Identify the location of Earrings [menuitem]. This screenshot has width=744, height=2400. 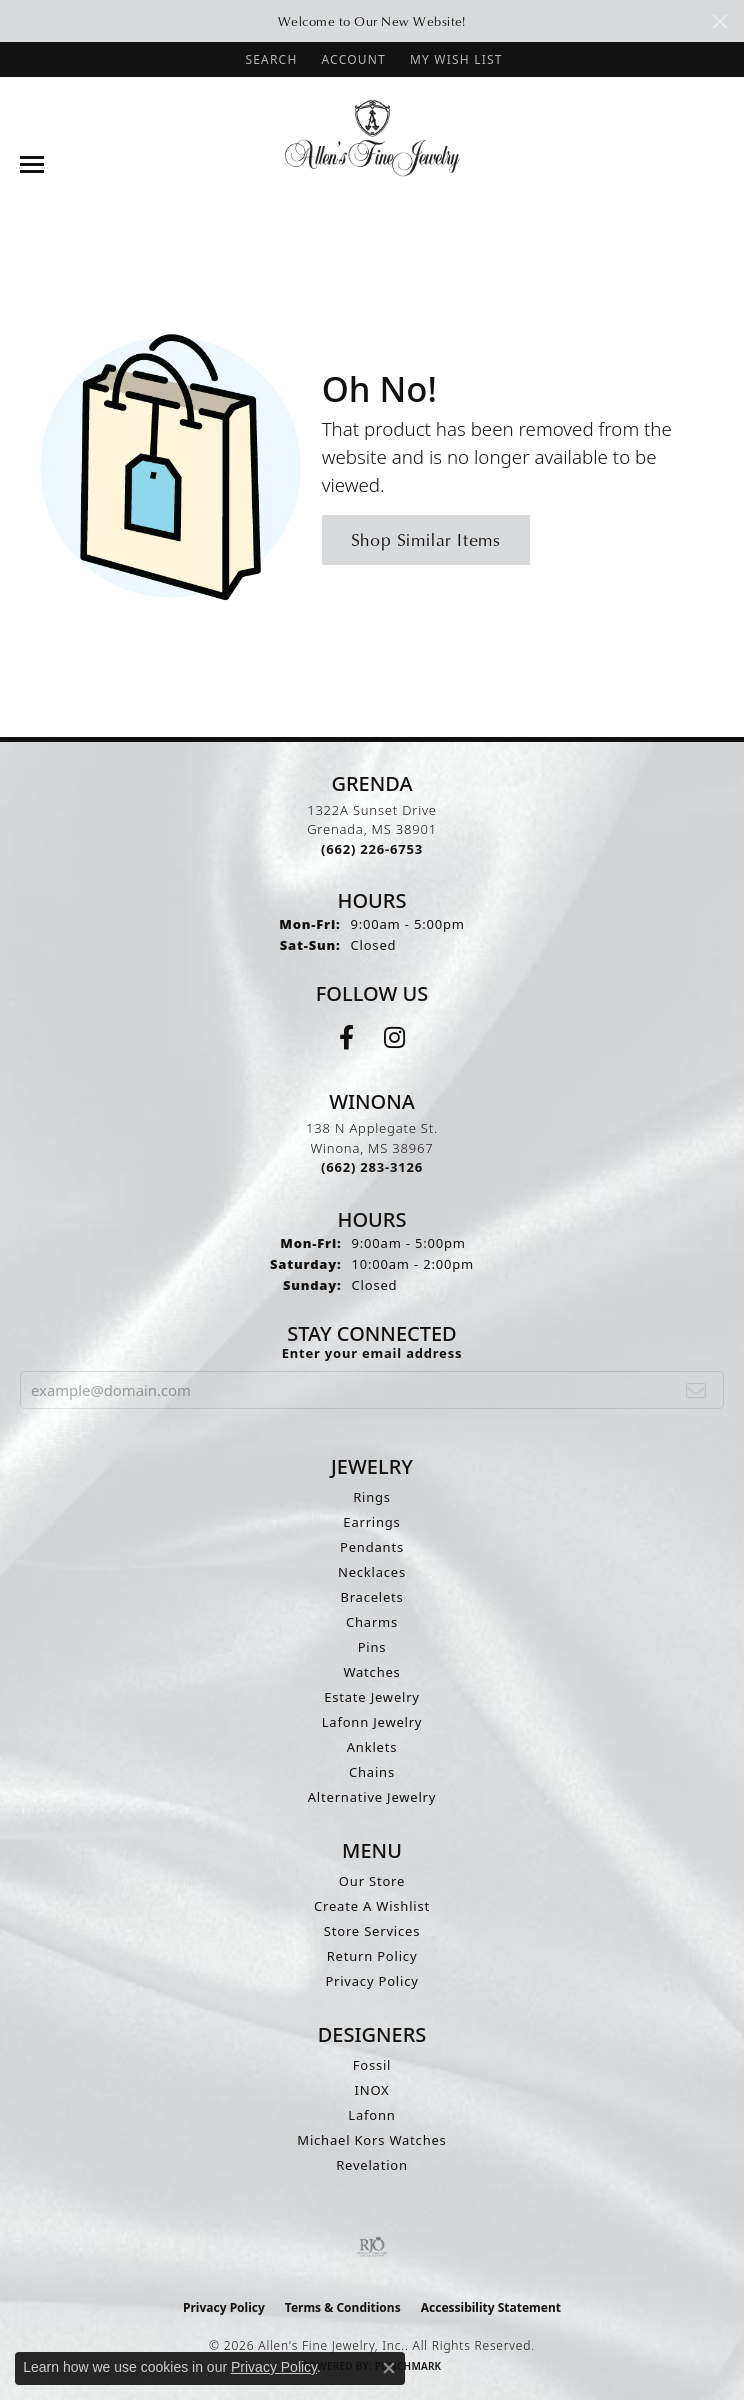
(371, 1522).